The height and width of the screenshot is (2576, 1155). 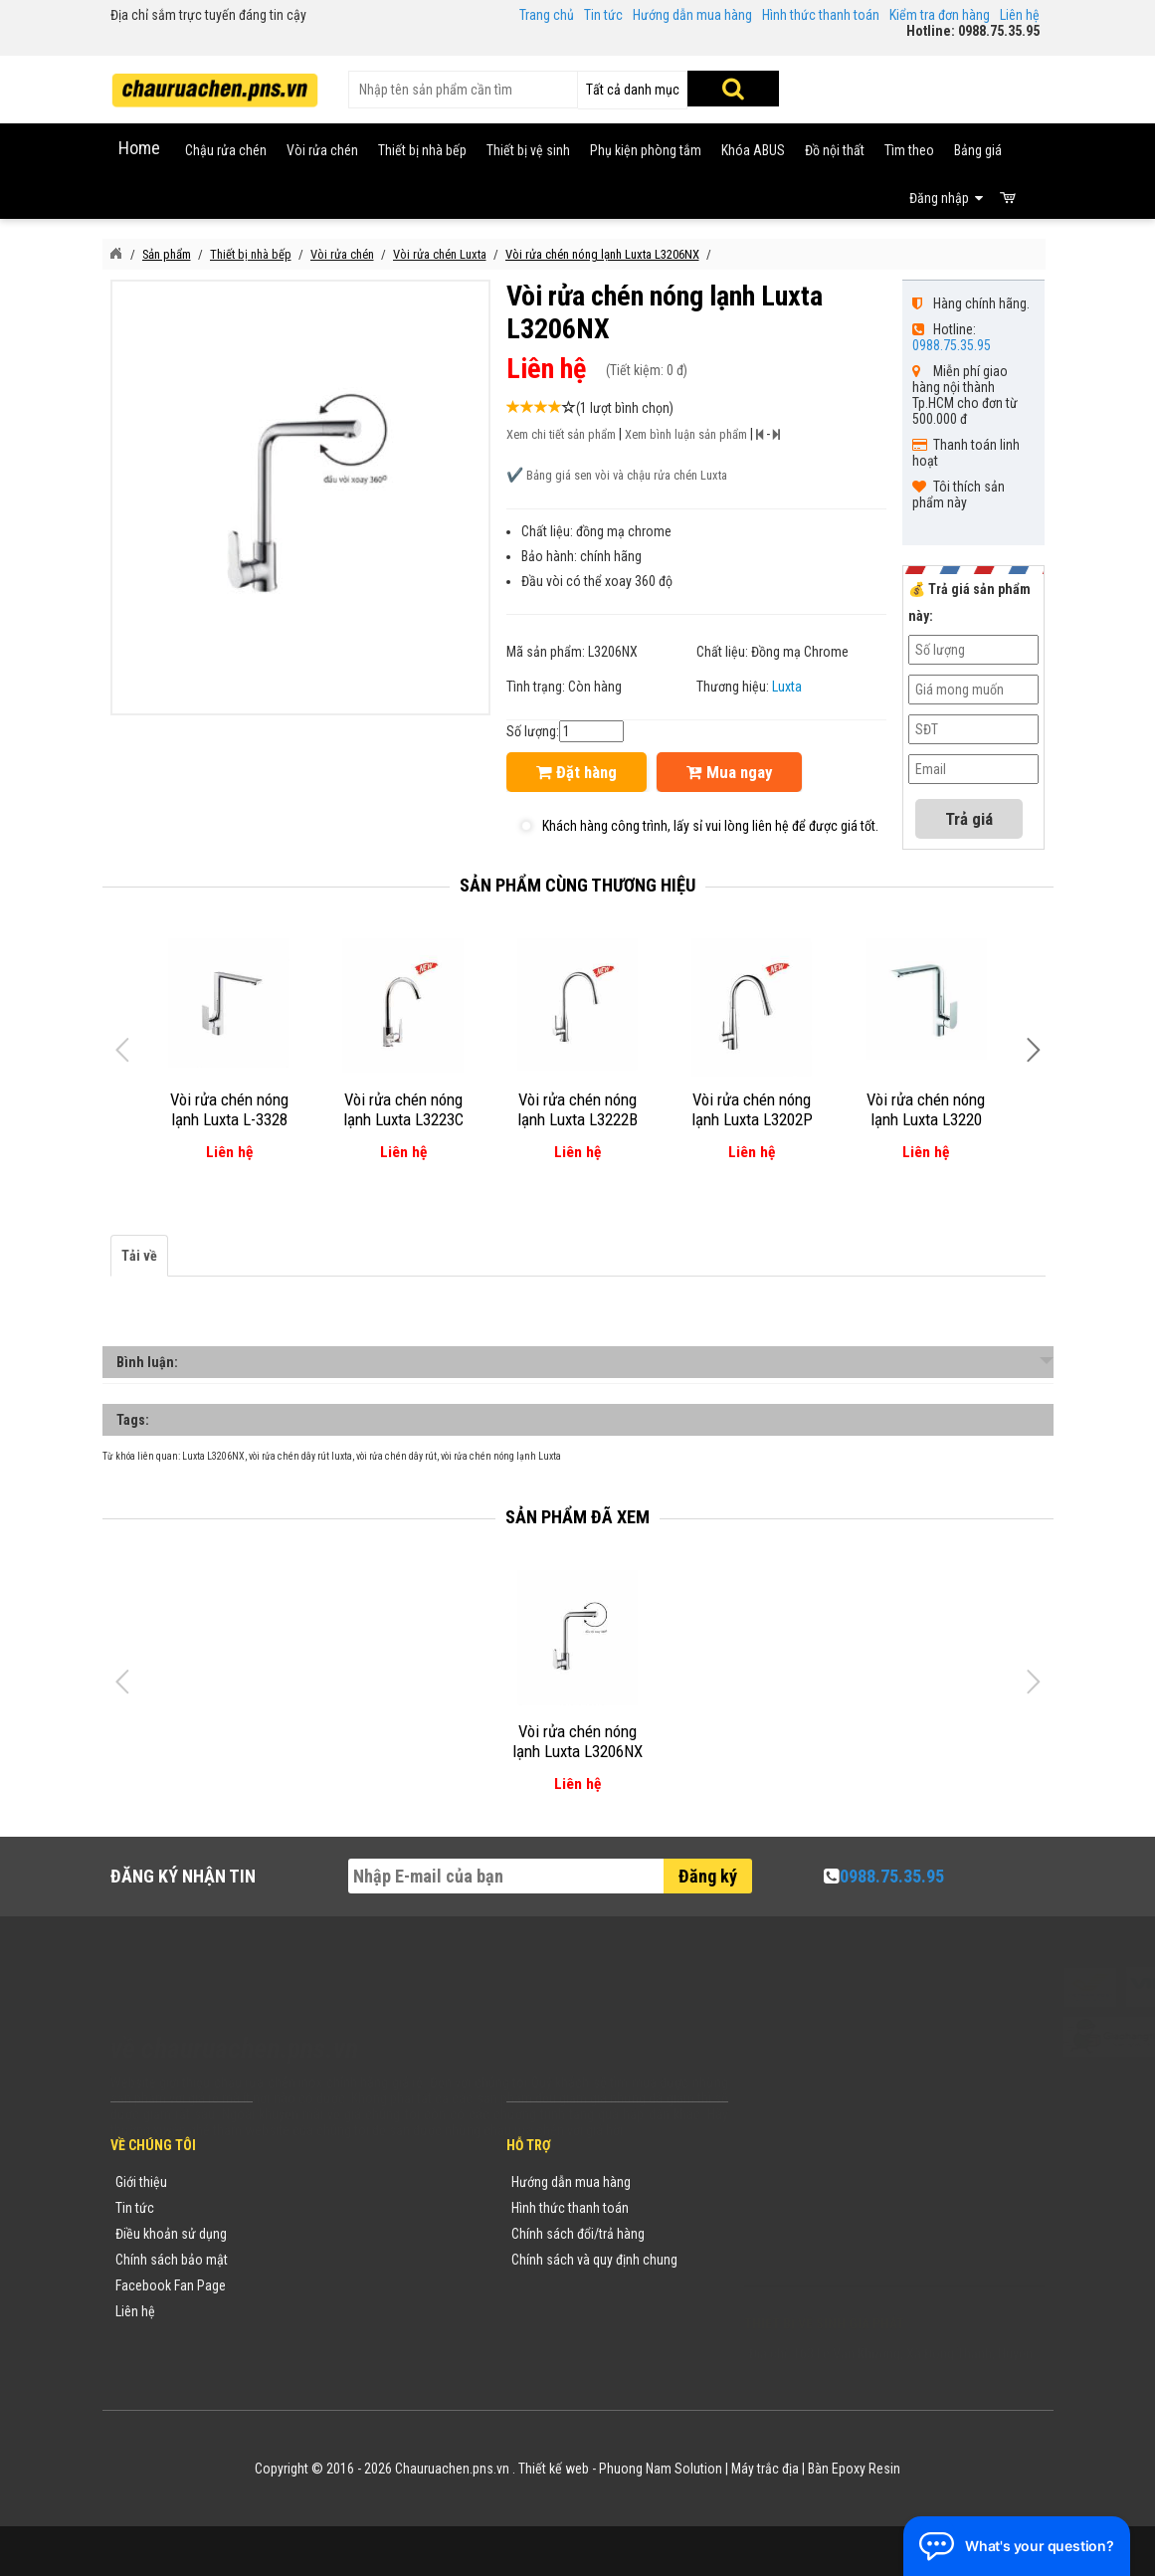 I want to click on Xem chi tiết sản phẩm, so click(x=561, y=434).